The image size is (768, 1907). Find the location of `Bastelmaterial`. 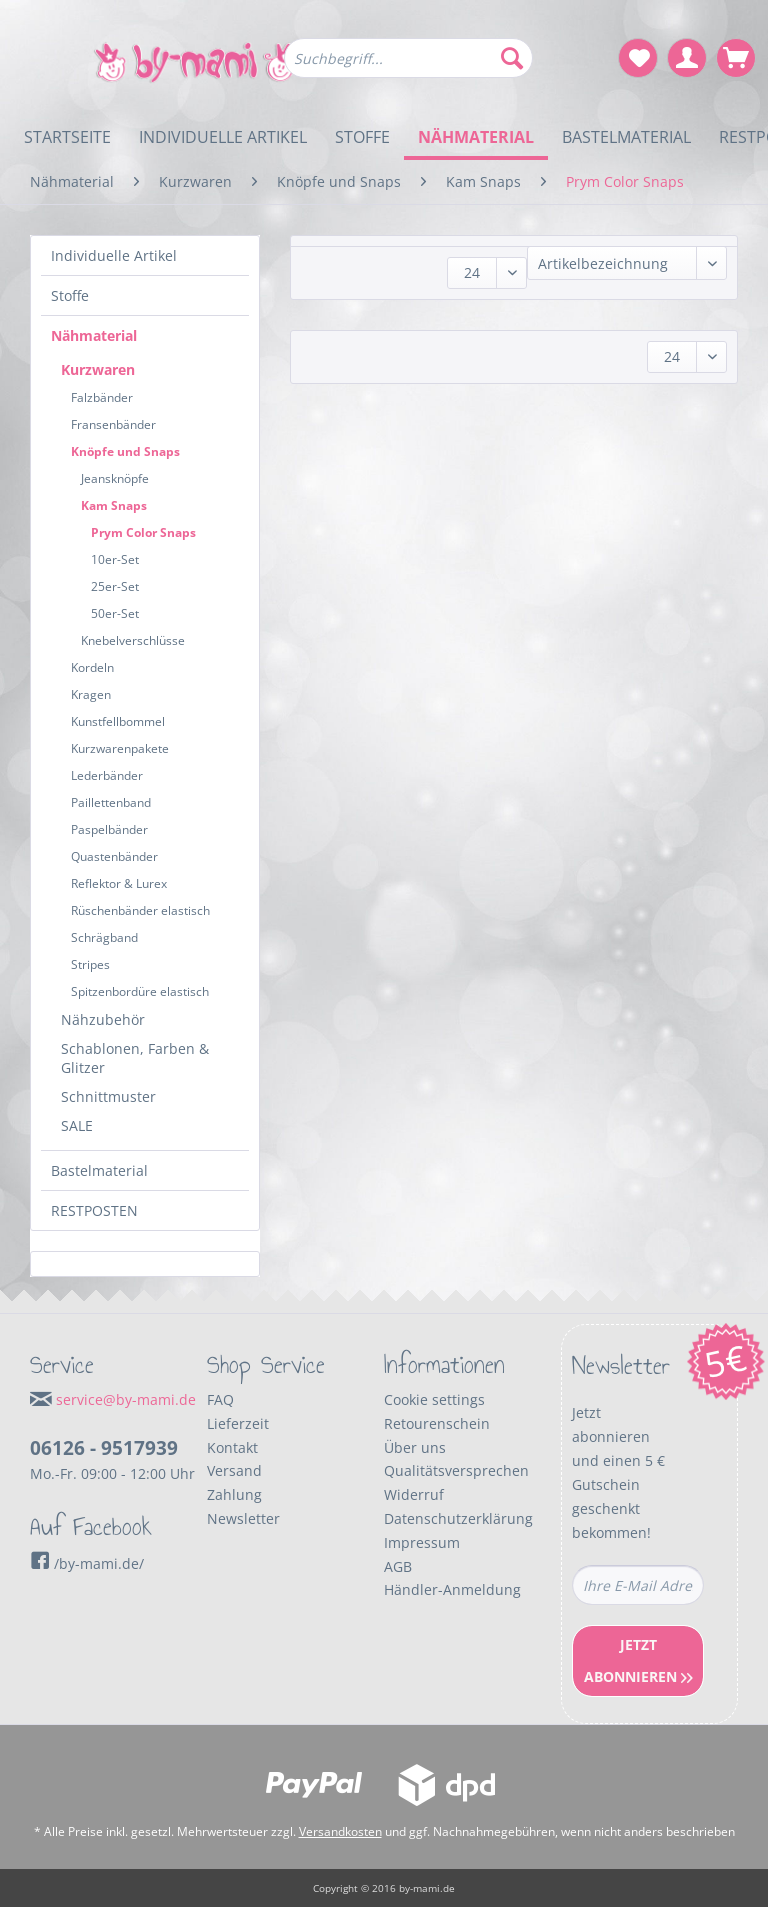

Bastelmaterial is located at coordinates (99, 1170).